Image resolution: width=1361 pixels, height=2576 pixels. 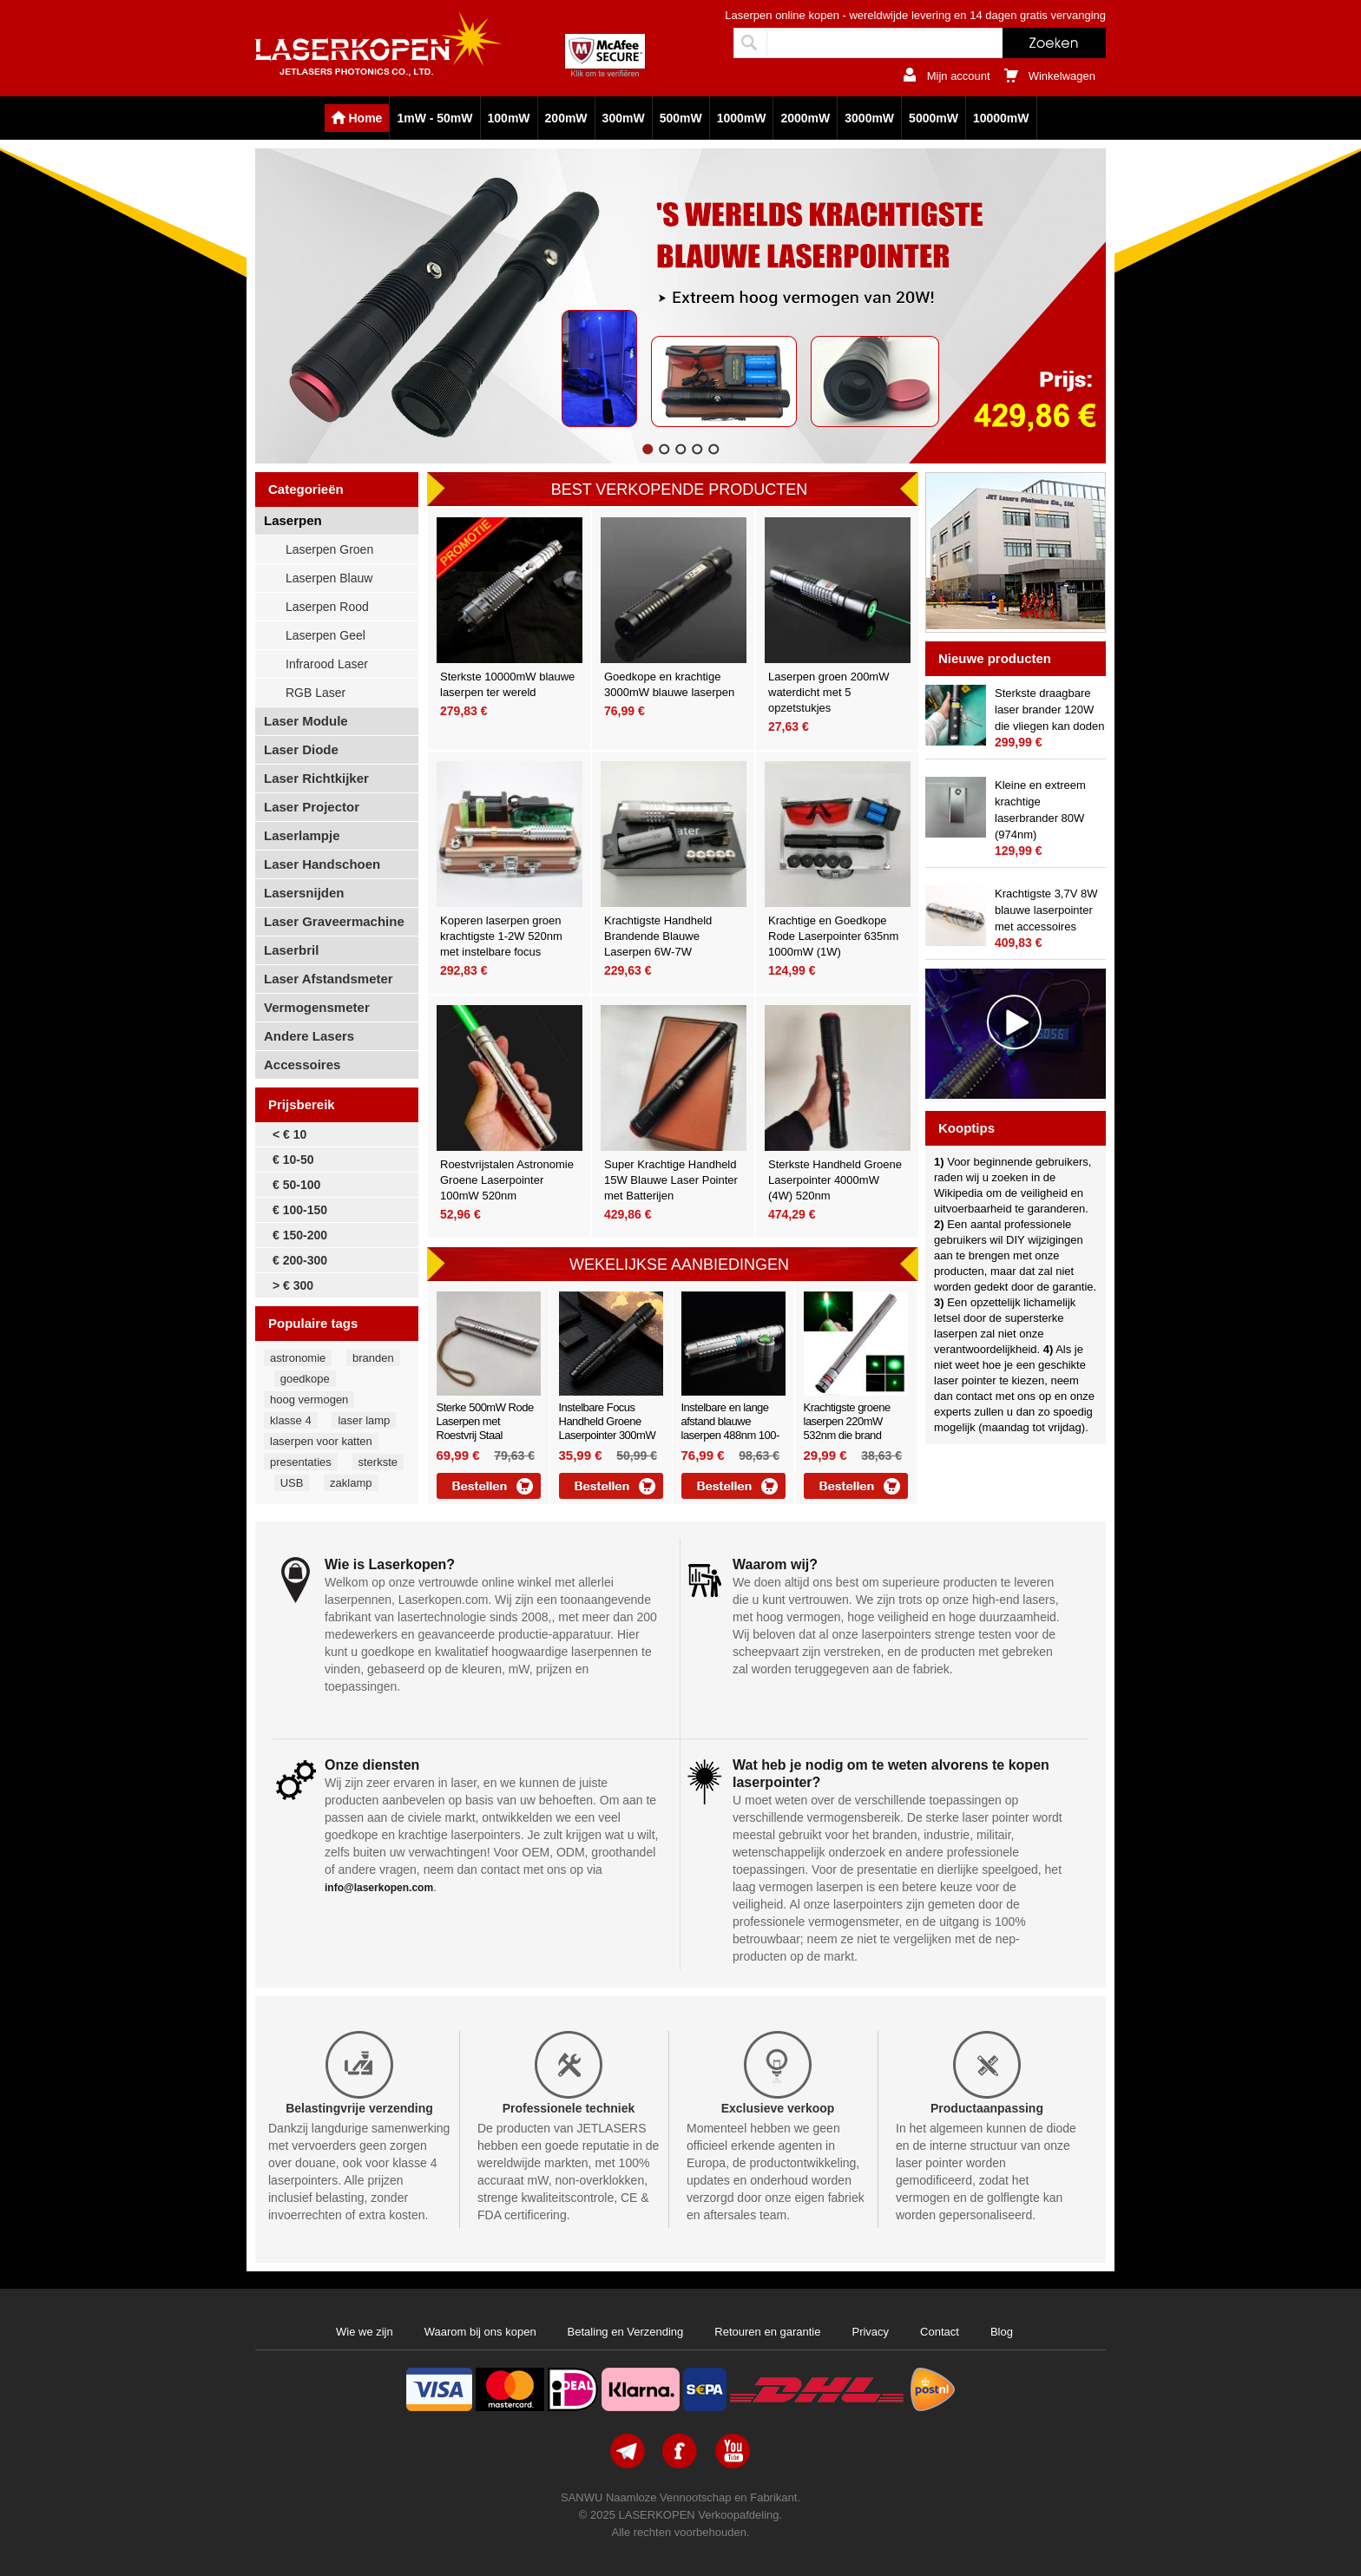 What do you see at coordinates (607, 1428) in the screenshot?
I see `Instelbare Focus Handheld Groene Laserpointer 300mW 532nm` at bounding box center [607, 1428].